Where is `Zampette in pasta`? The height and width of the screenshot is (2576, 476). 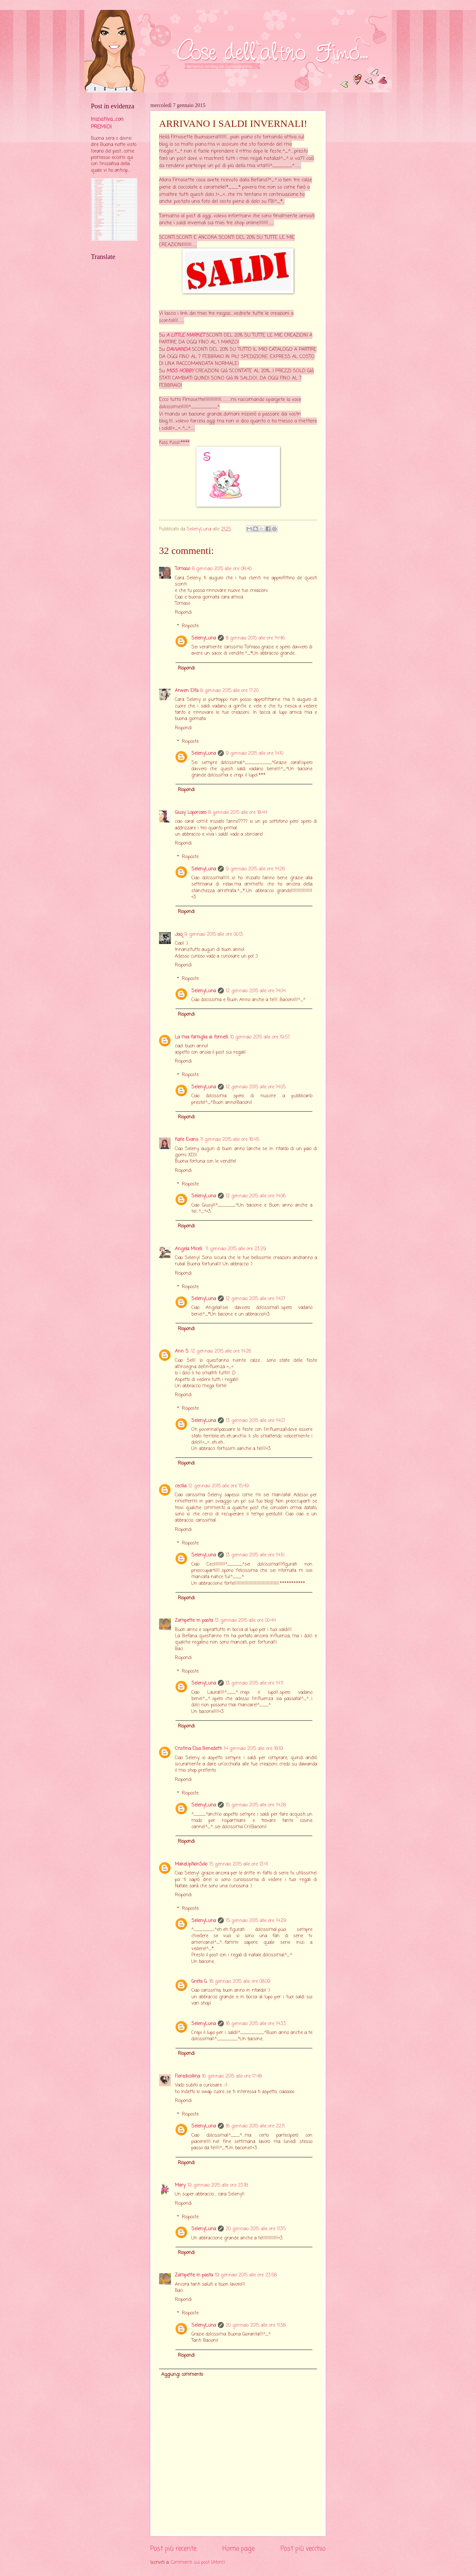 Zampette in pasta is located at coordinates (194, 1620).